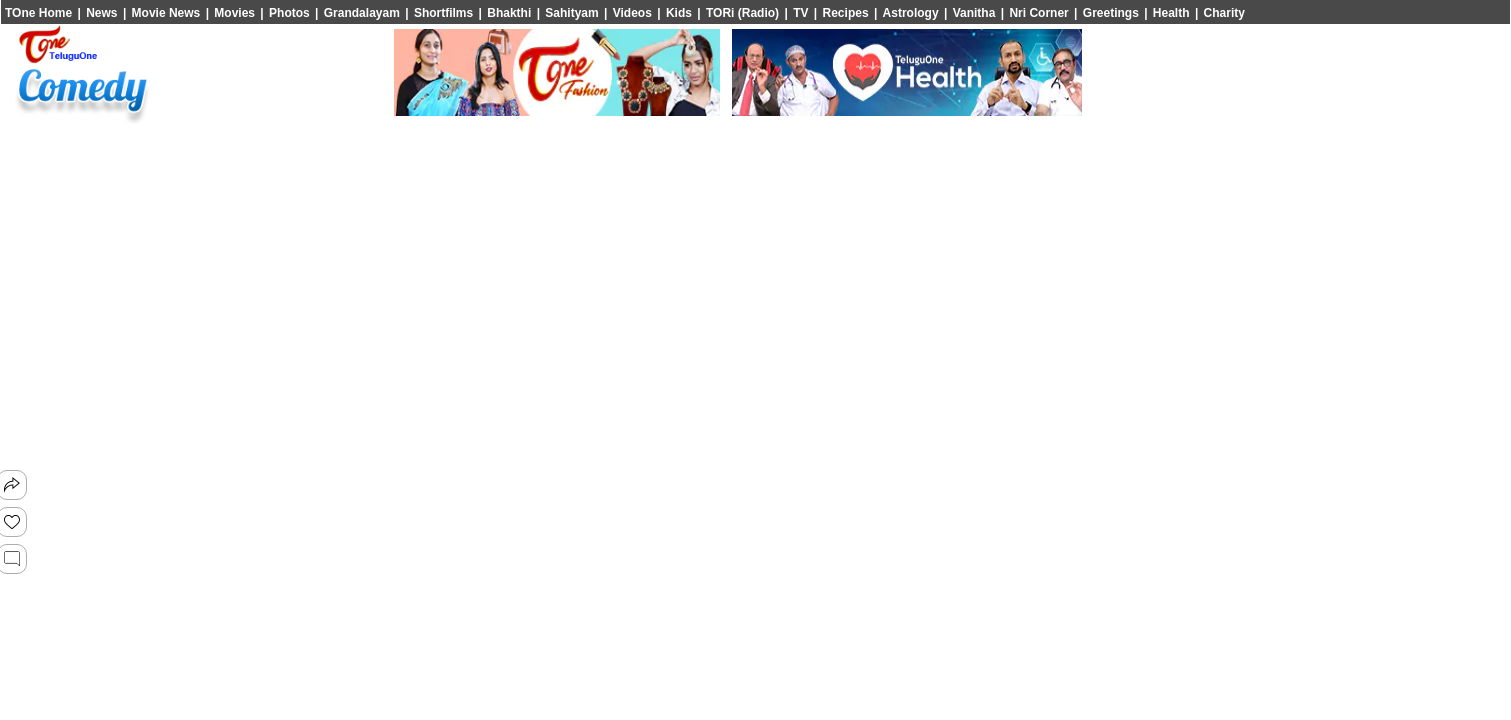 The image size is (1511, 720). Describe the element at coordinates (362, 13) in the screenshot. I see `Grandalayam` at that location.